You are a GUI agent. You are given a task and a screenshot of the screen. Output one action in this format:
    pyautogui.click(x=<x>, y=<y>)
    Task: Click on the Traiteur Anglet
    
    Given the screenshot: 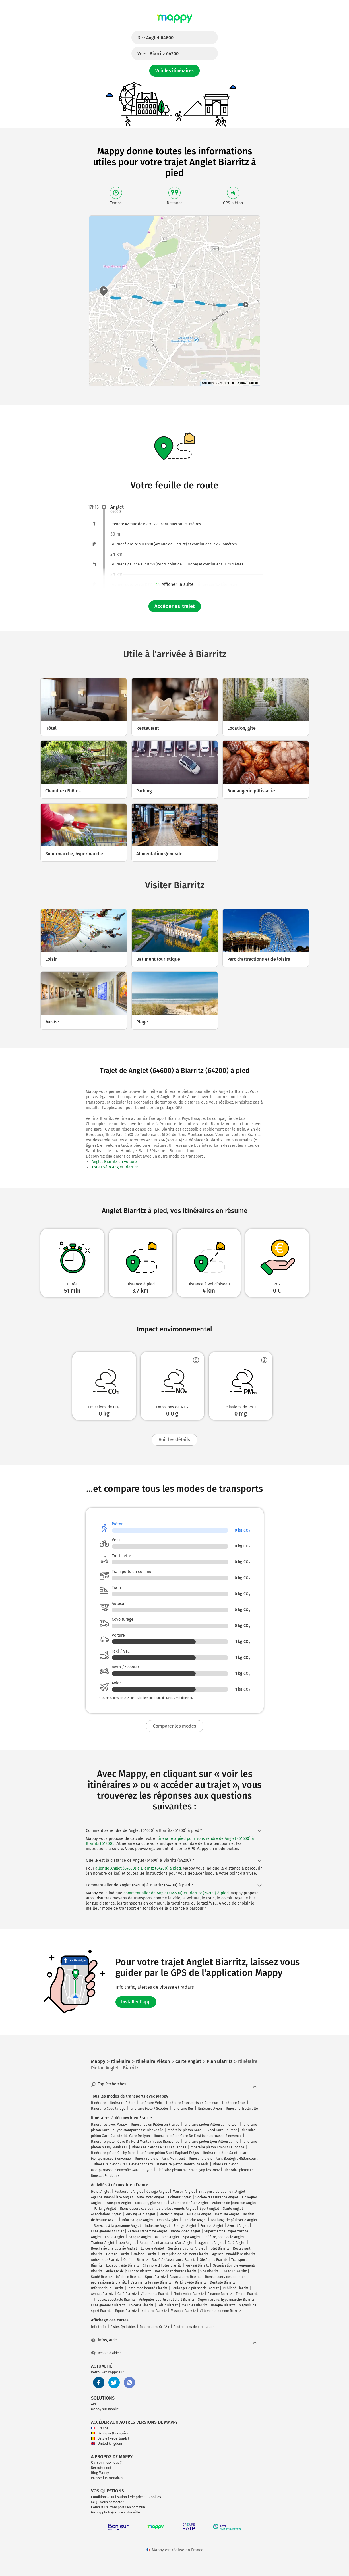 What is the action you would take?
    pyautogui.click(x=102, y=2243)
    